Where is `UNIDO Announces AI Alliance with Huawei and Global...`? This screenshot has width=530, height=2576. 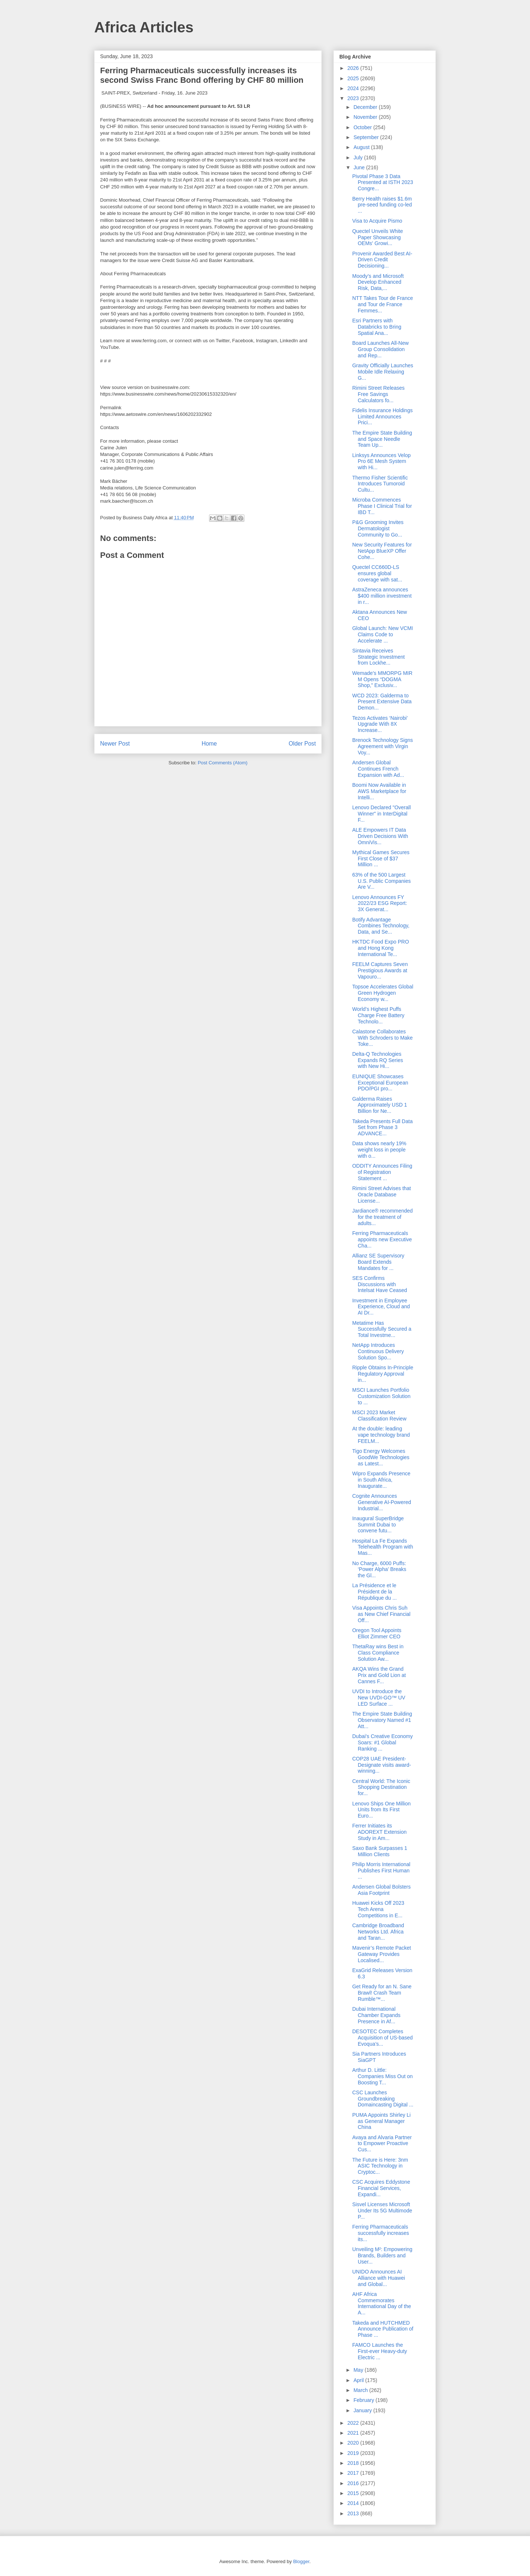
UNIDO Announces AI Alliance with Huawei and Global... is located at coordinates (378, 2278).